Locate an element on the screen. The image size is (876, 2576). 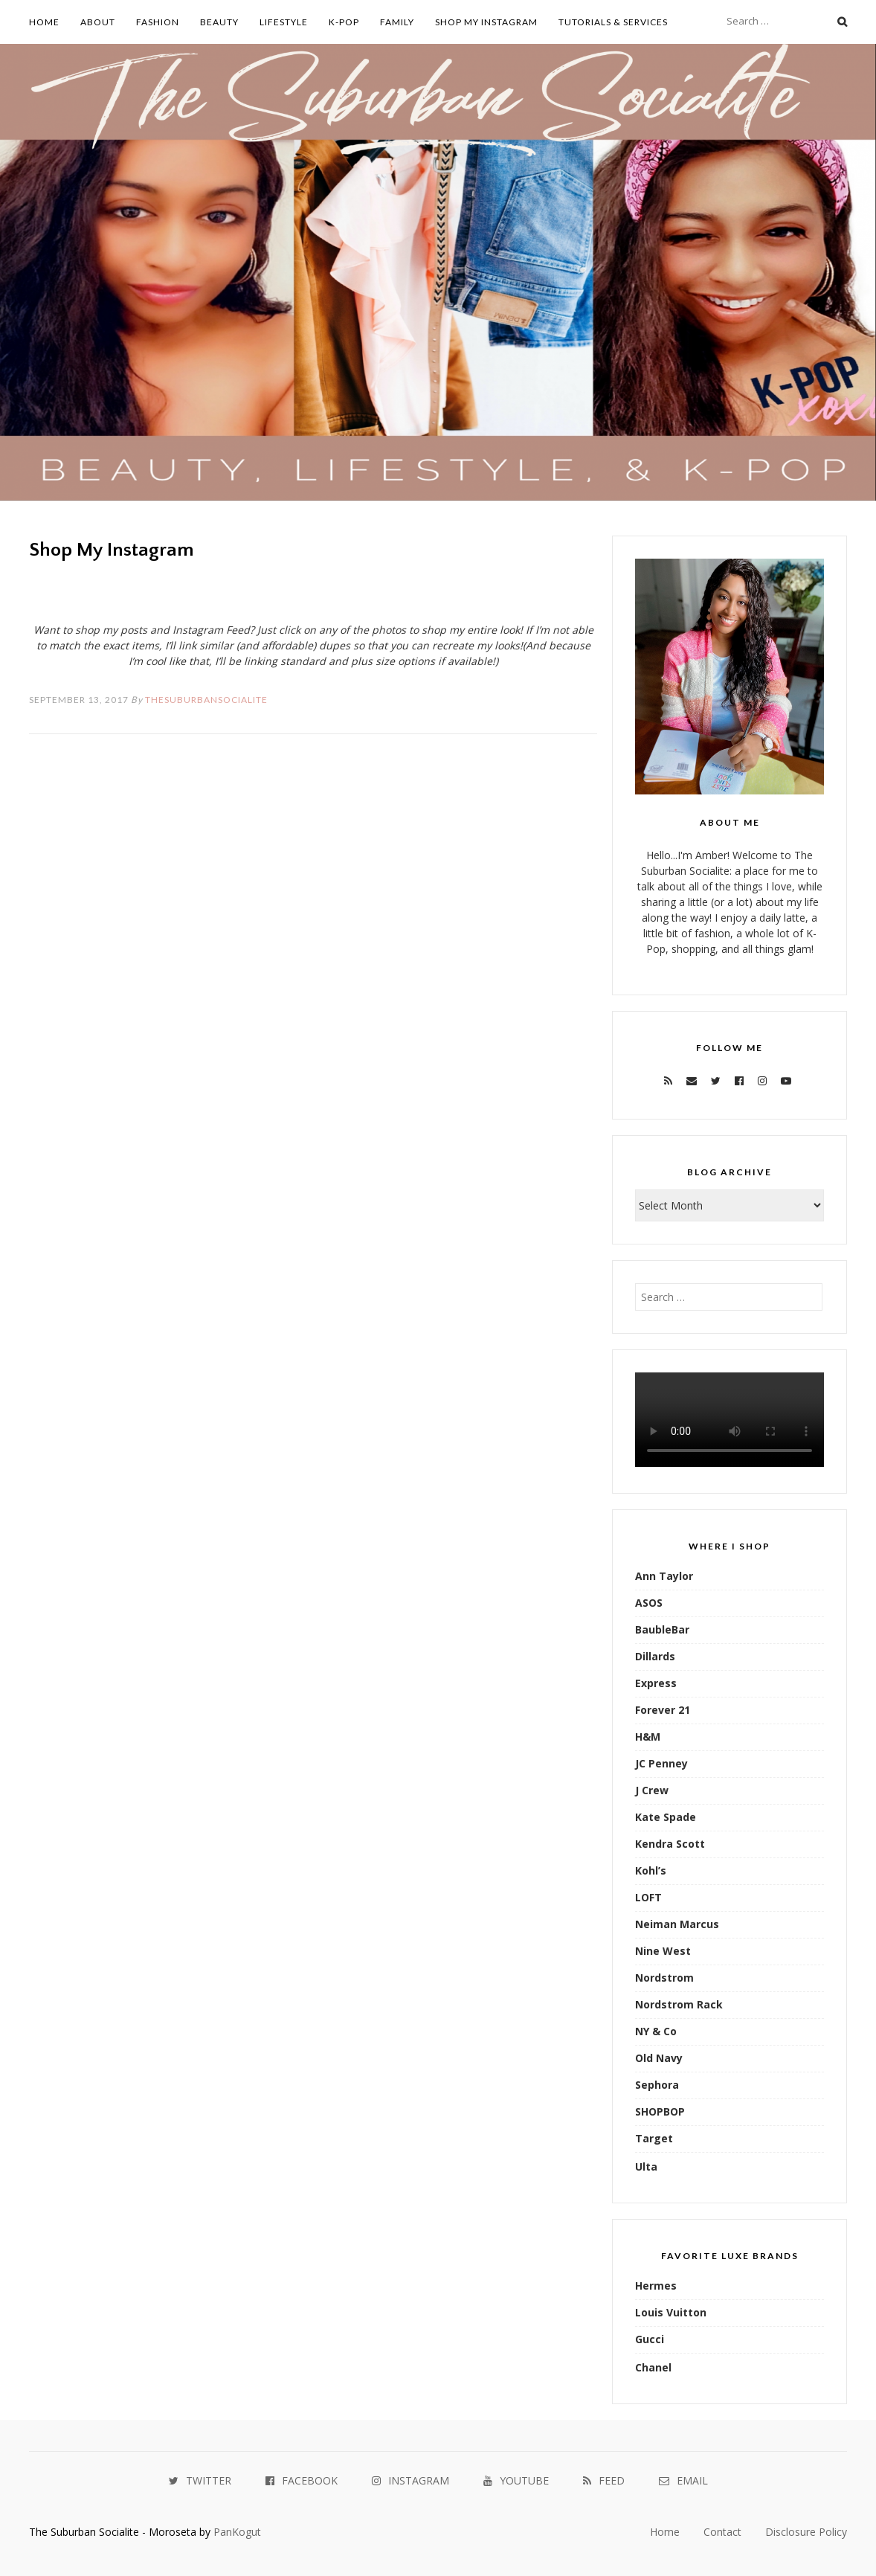
Dillards is located at coordinates (655, 1656).